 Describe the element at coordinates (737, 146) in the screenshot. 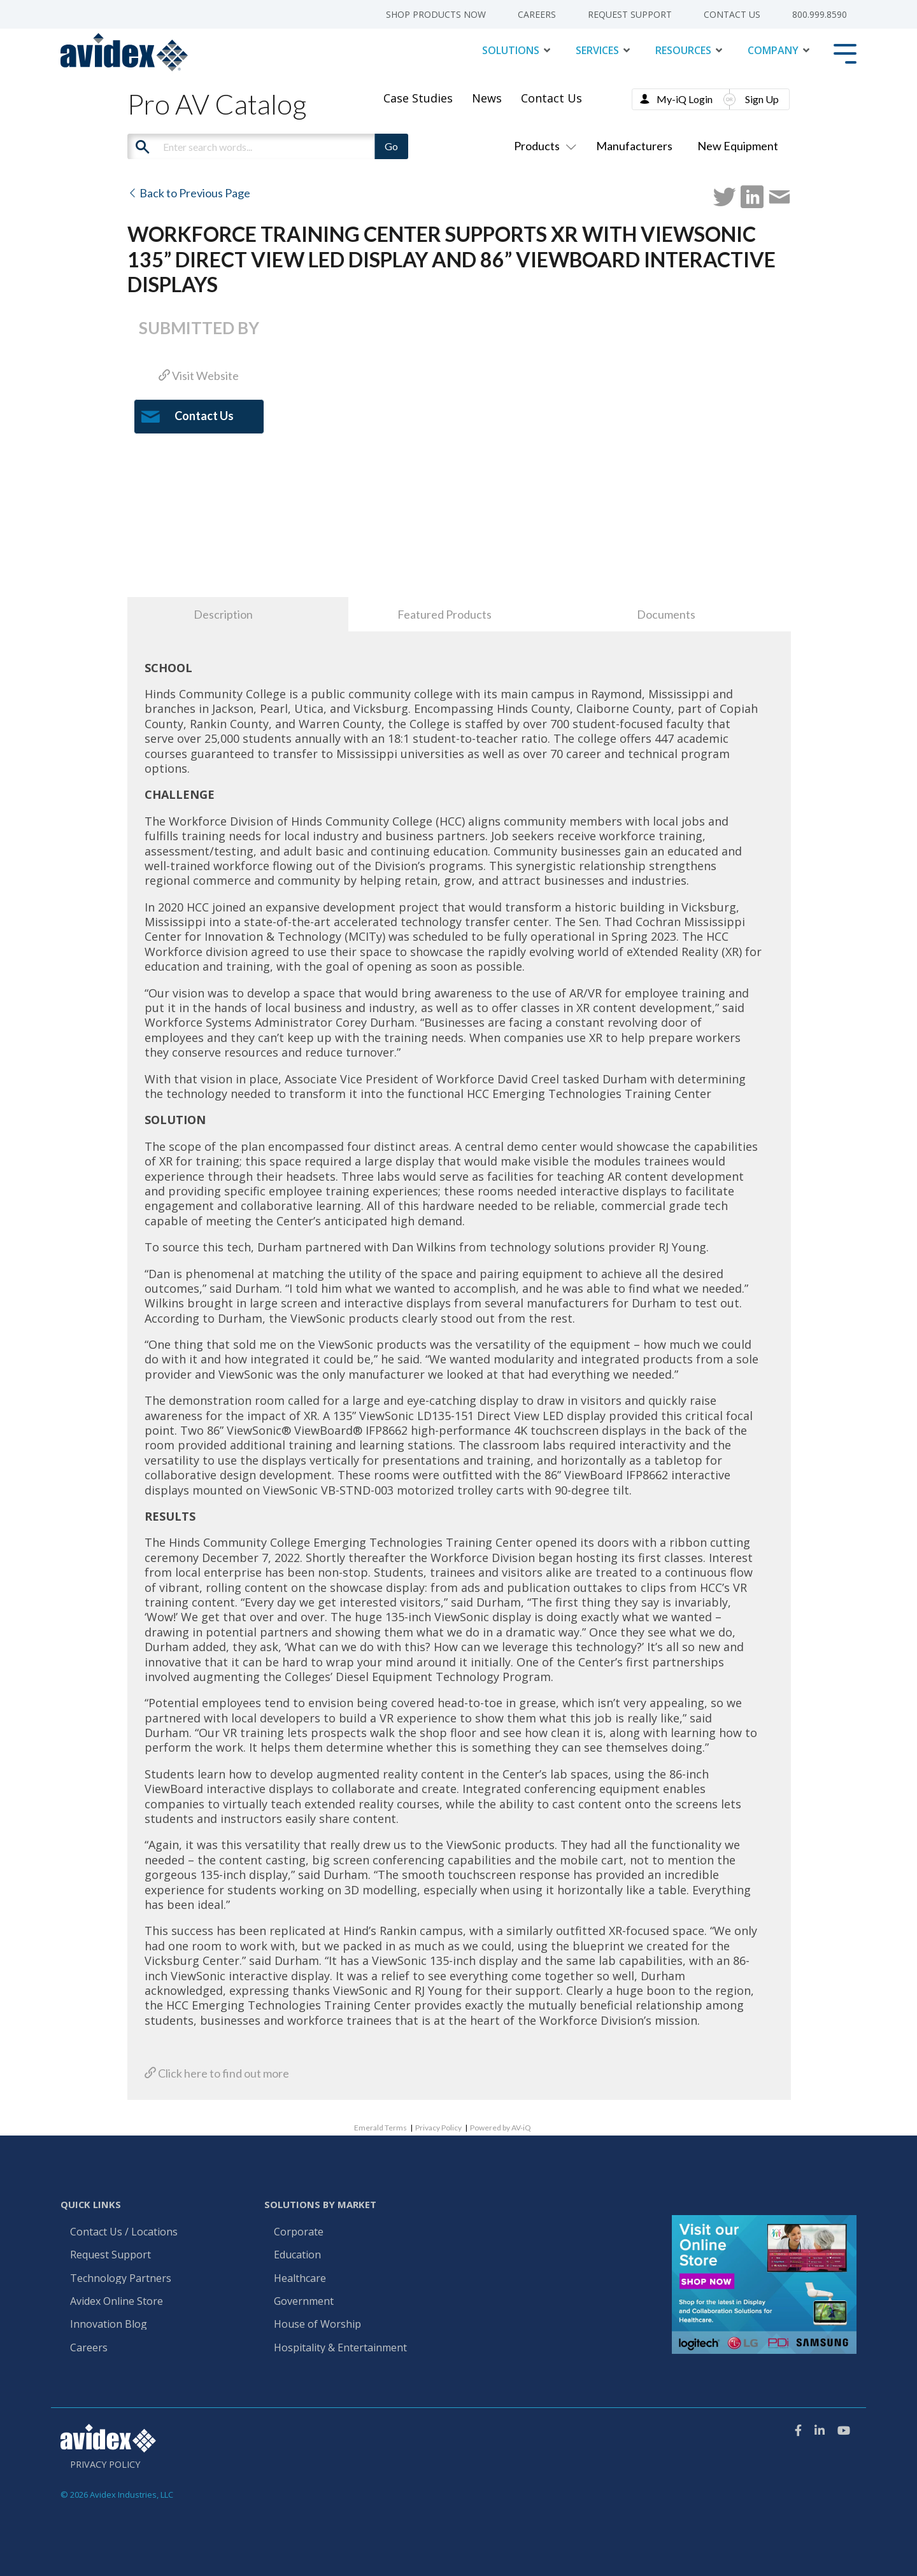

I see `New Equipment` at that location.